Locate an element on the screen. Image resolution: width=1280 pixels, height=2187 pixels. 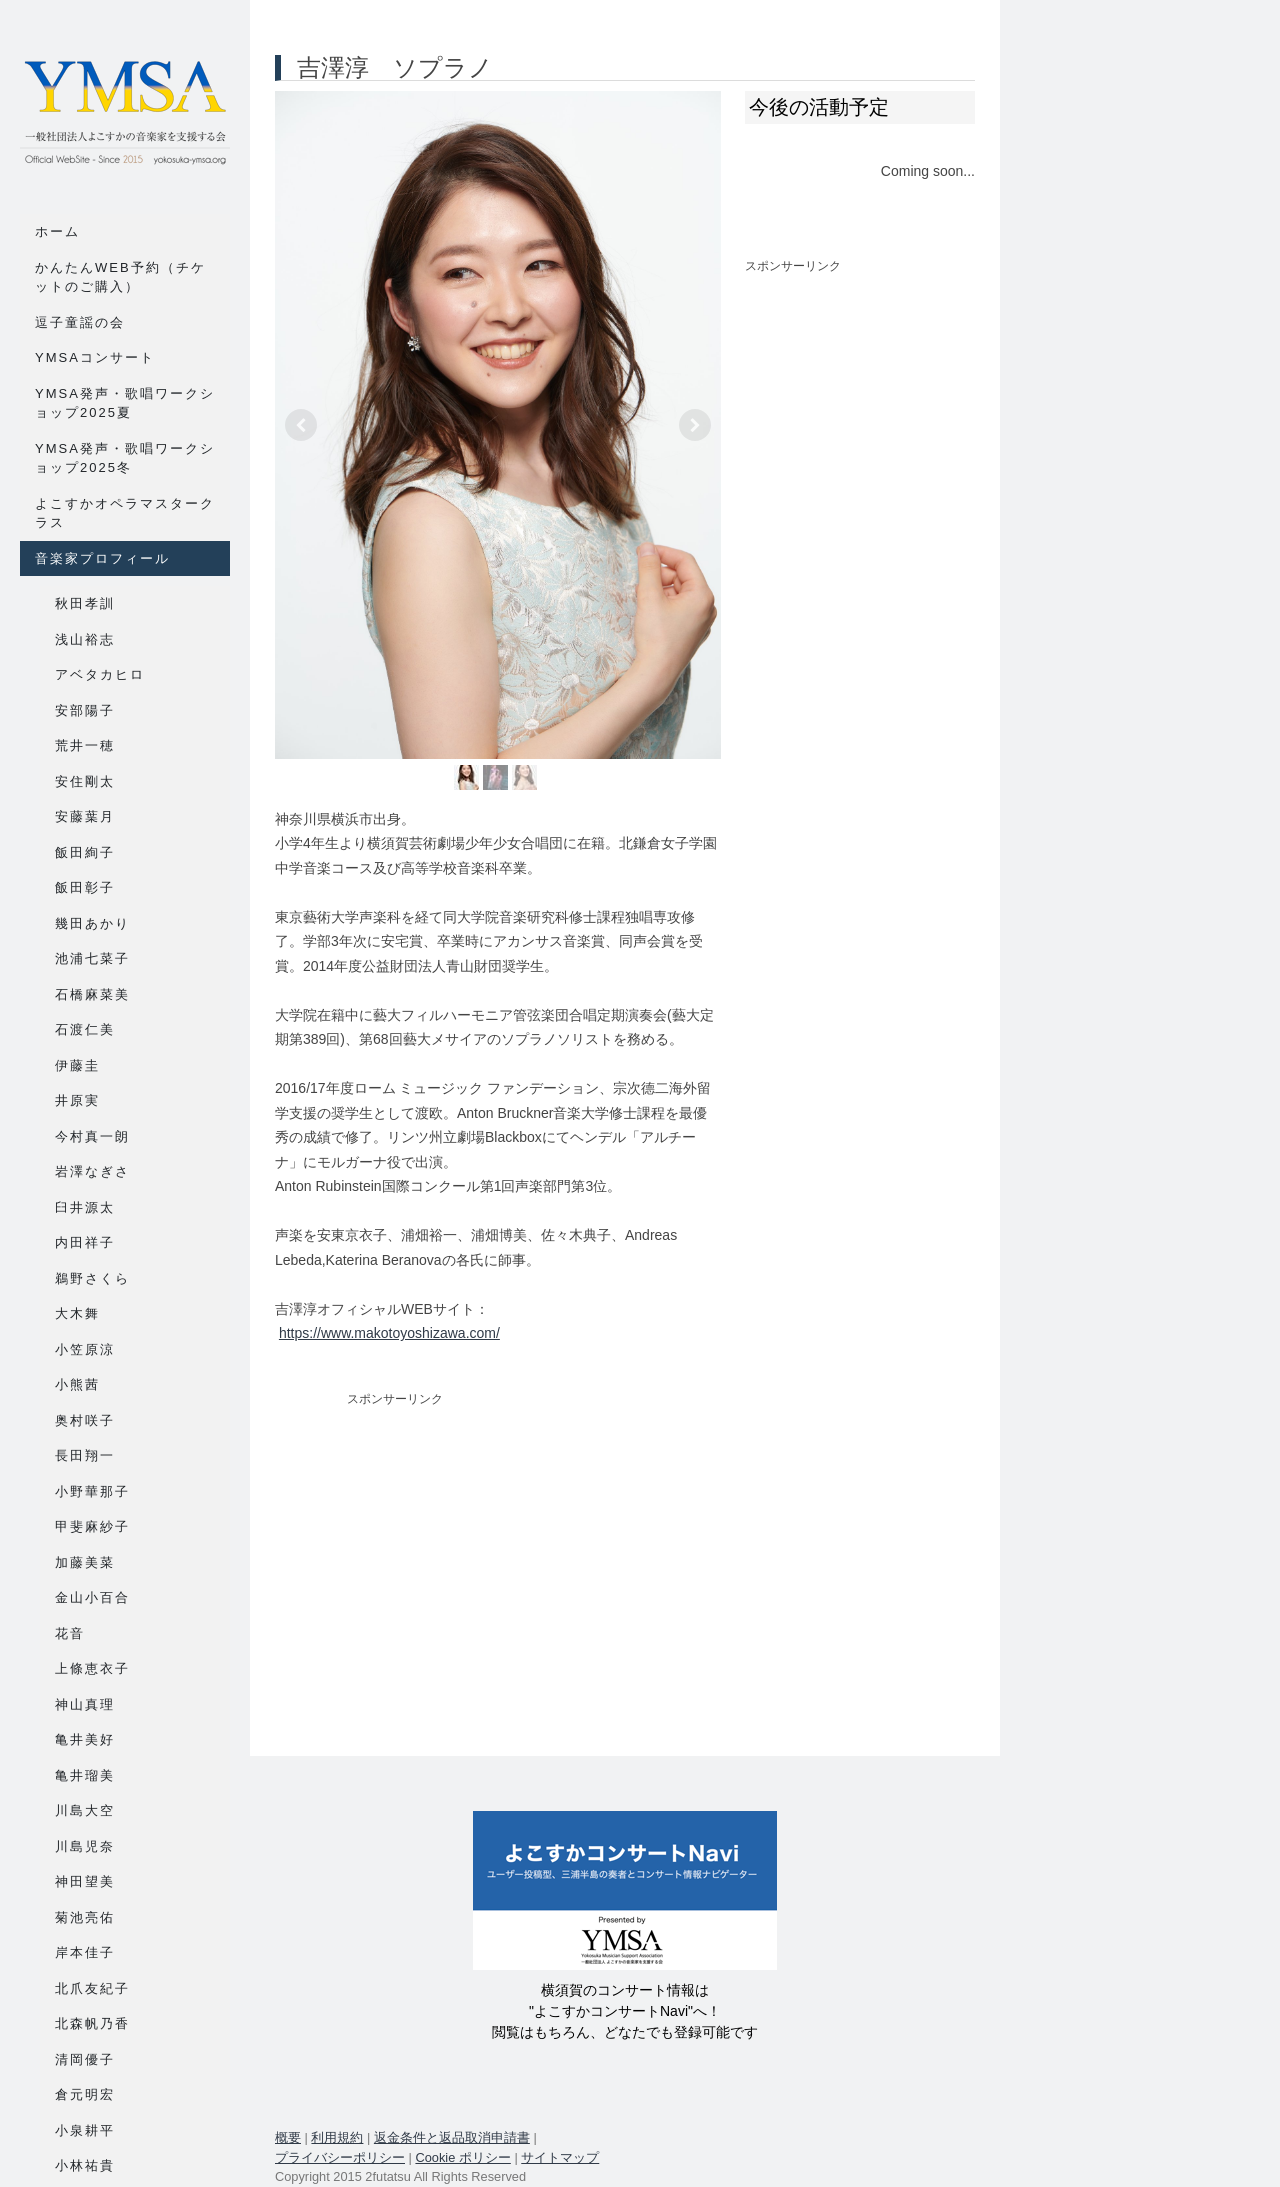
音楽家プロフィール is located at coordinates (102, 558).